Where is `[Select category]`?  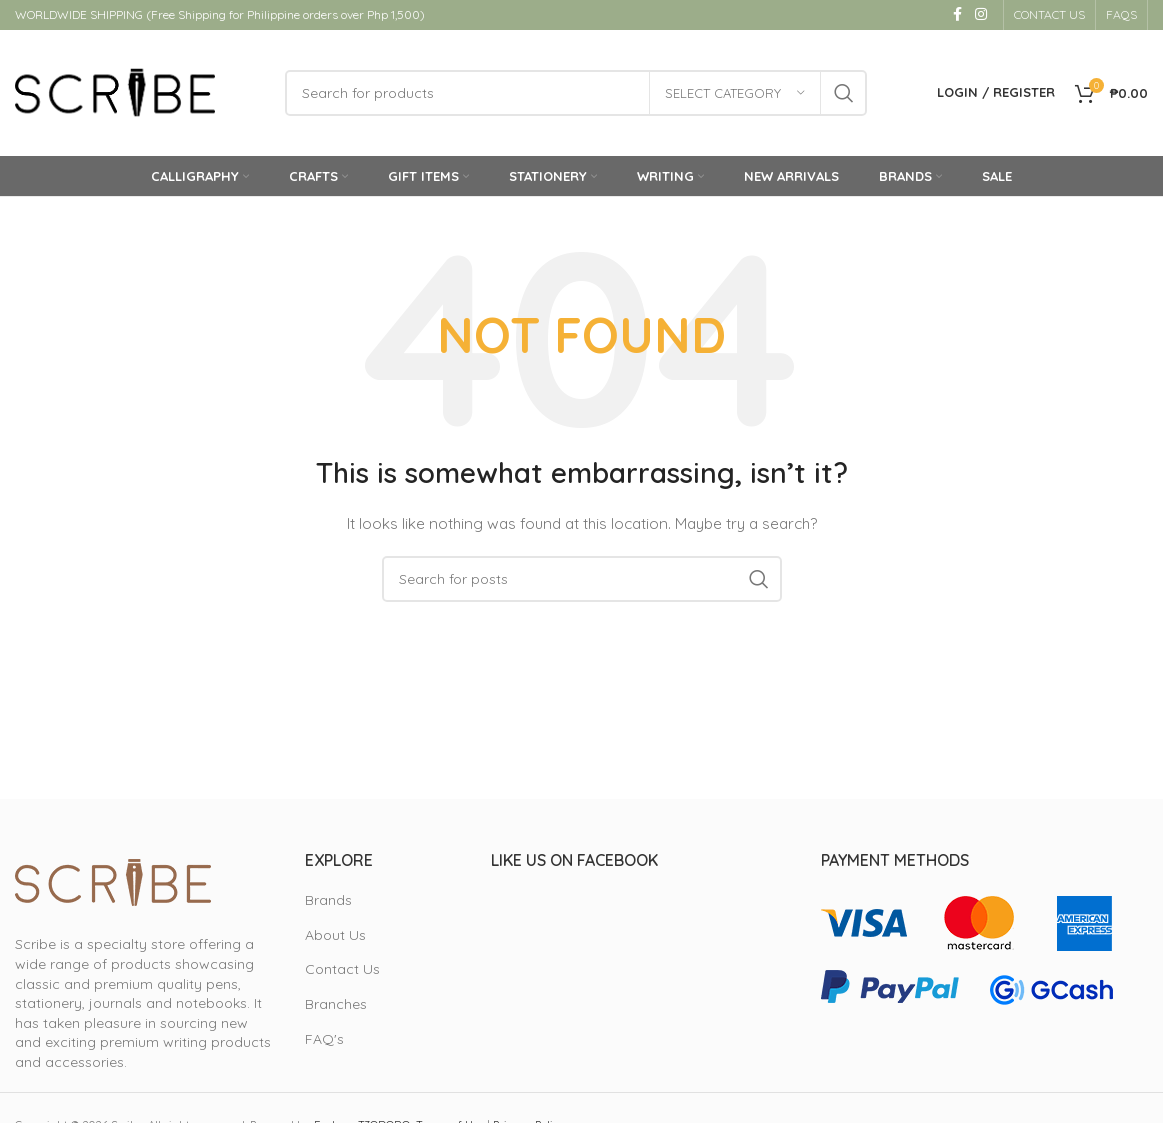
[Select category] is located at coordinates (735, 95).